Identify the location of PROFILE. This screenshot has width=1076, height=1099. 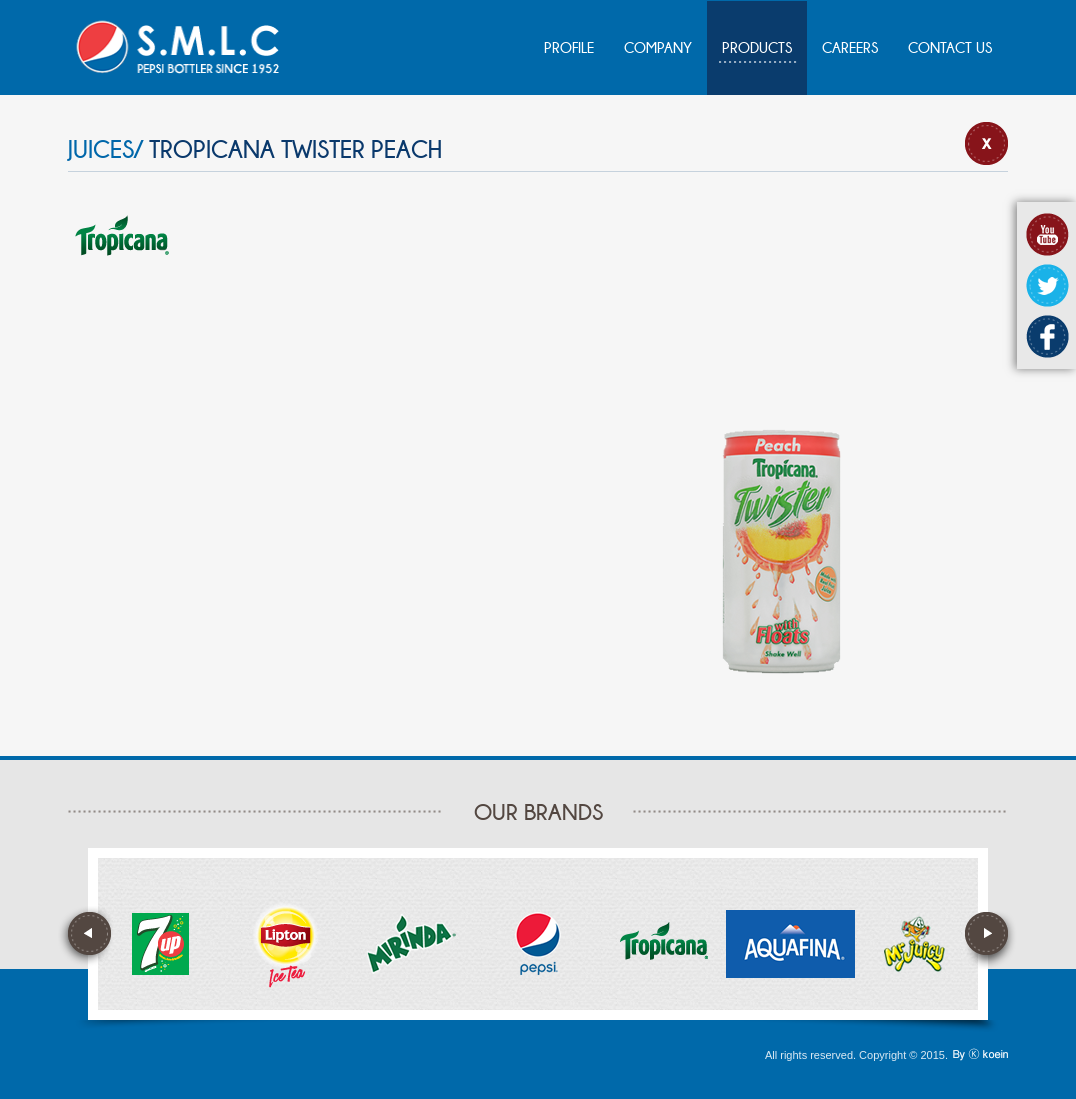
(569, 48).